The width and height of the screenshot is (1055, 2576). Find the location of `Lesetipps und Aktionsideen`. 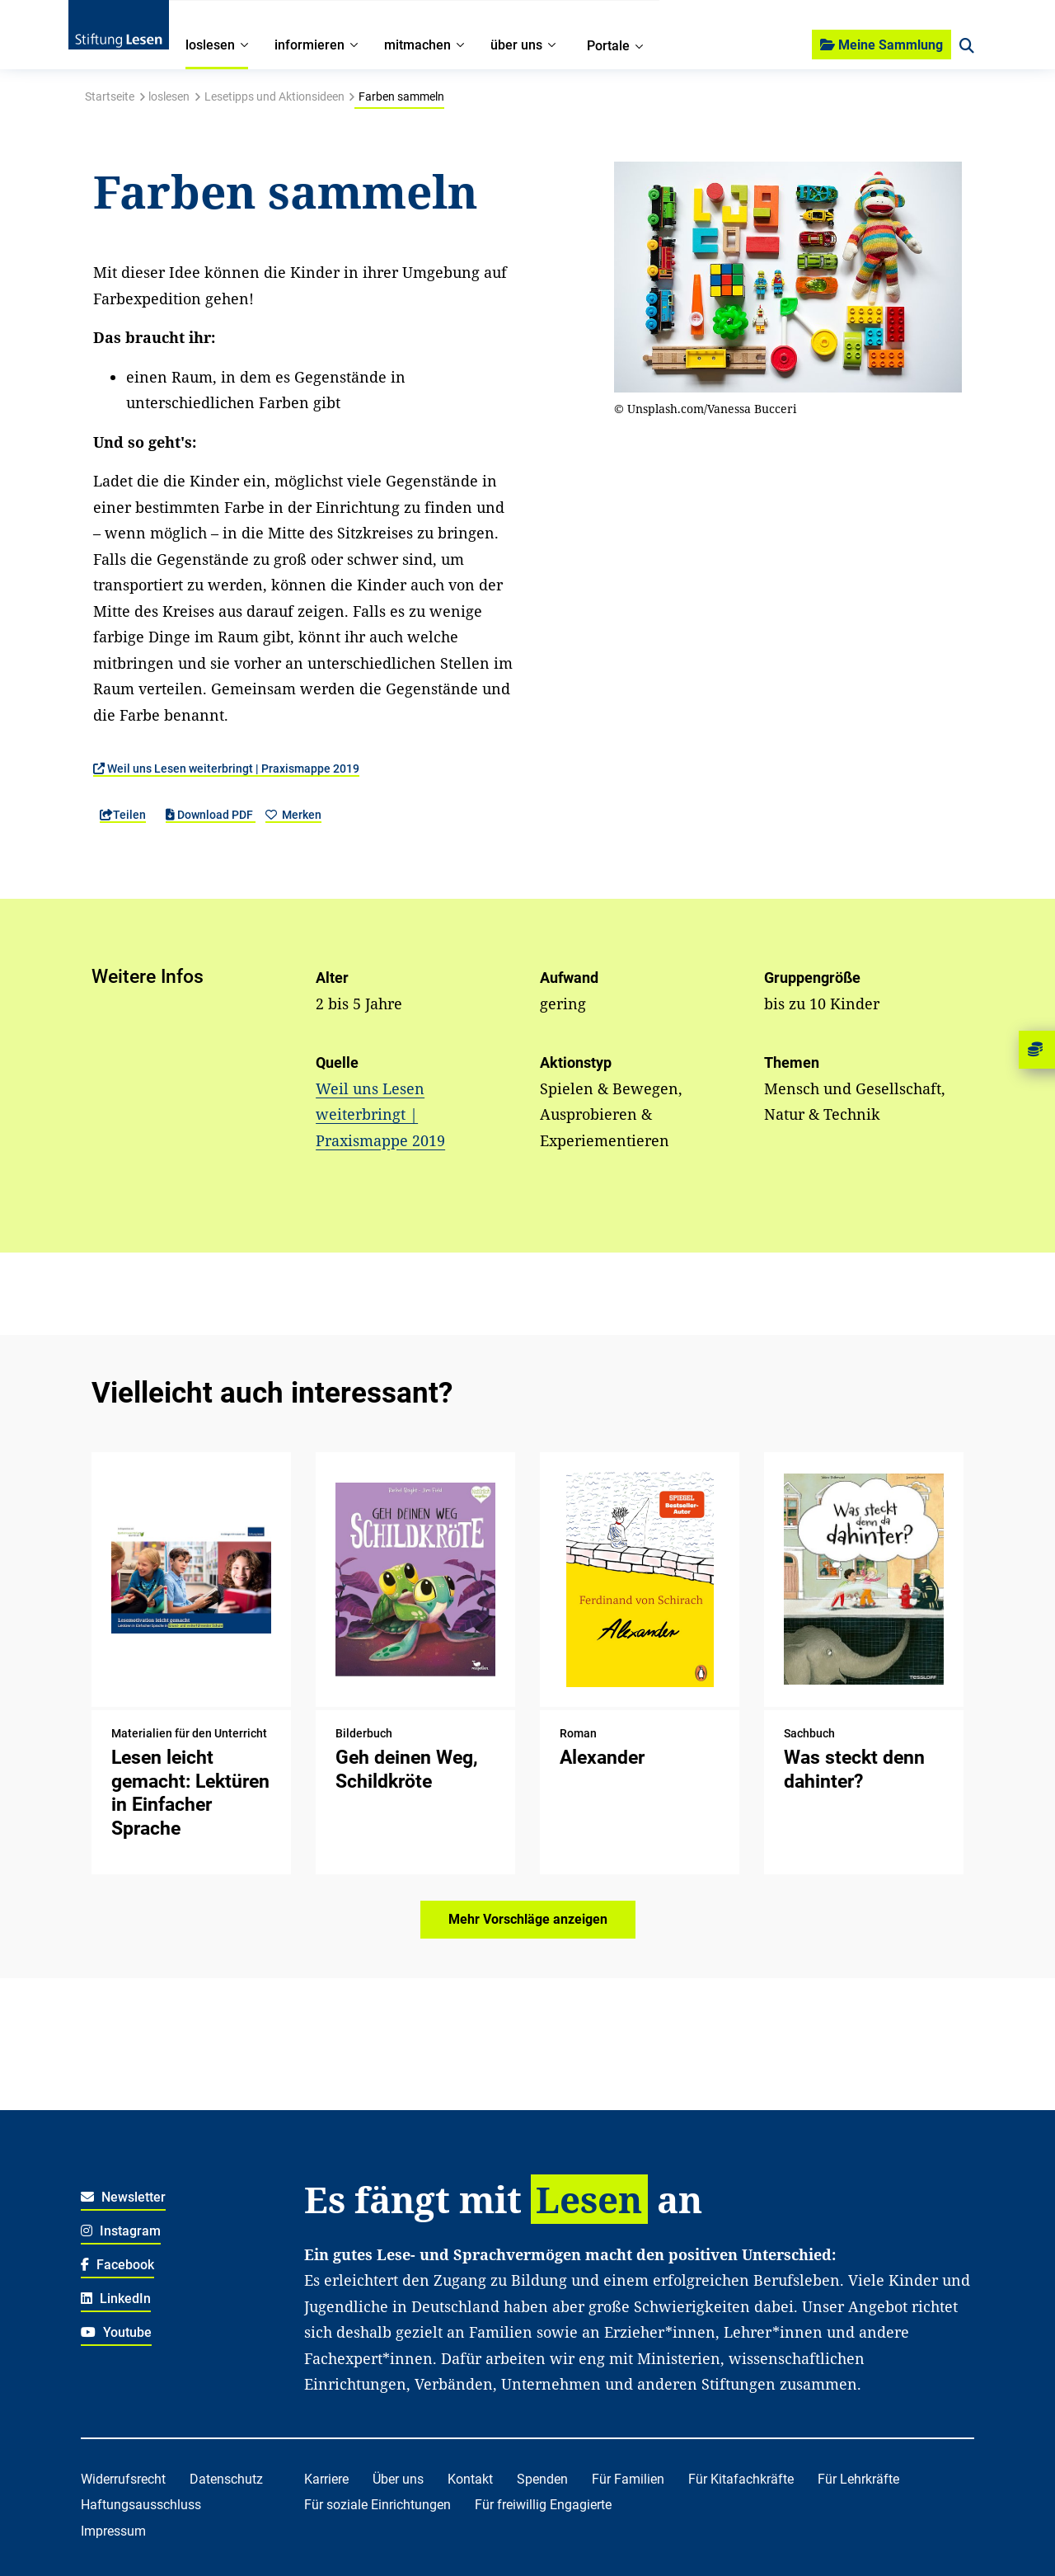

Lesetipps und Aktionsideen is located at coordinates (274, 96).